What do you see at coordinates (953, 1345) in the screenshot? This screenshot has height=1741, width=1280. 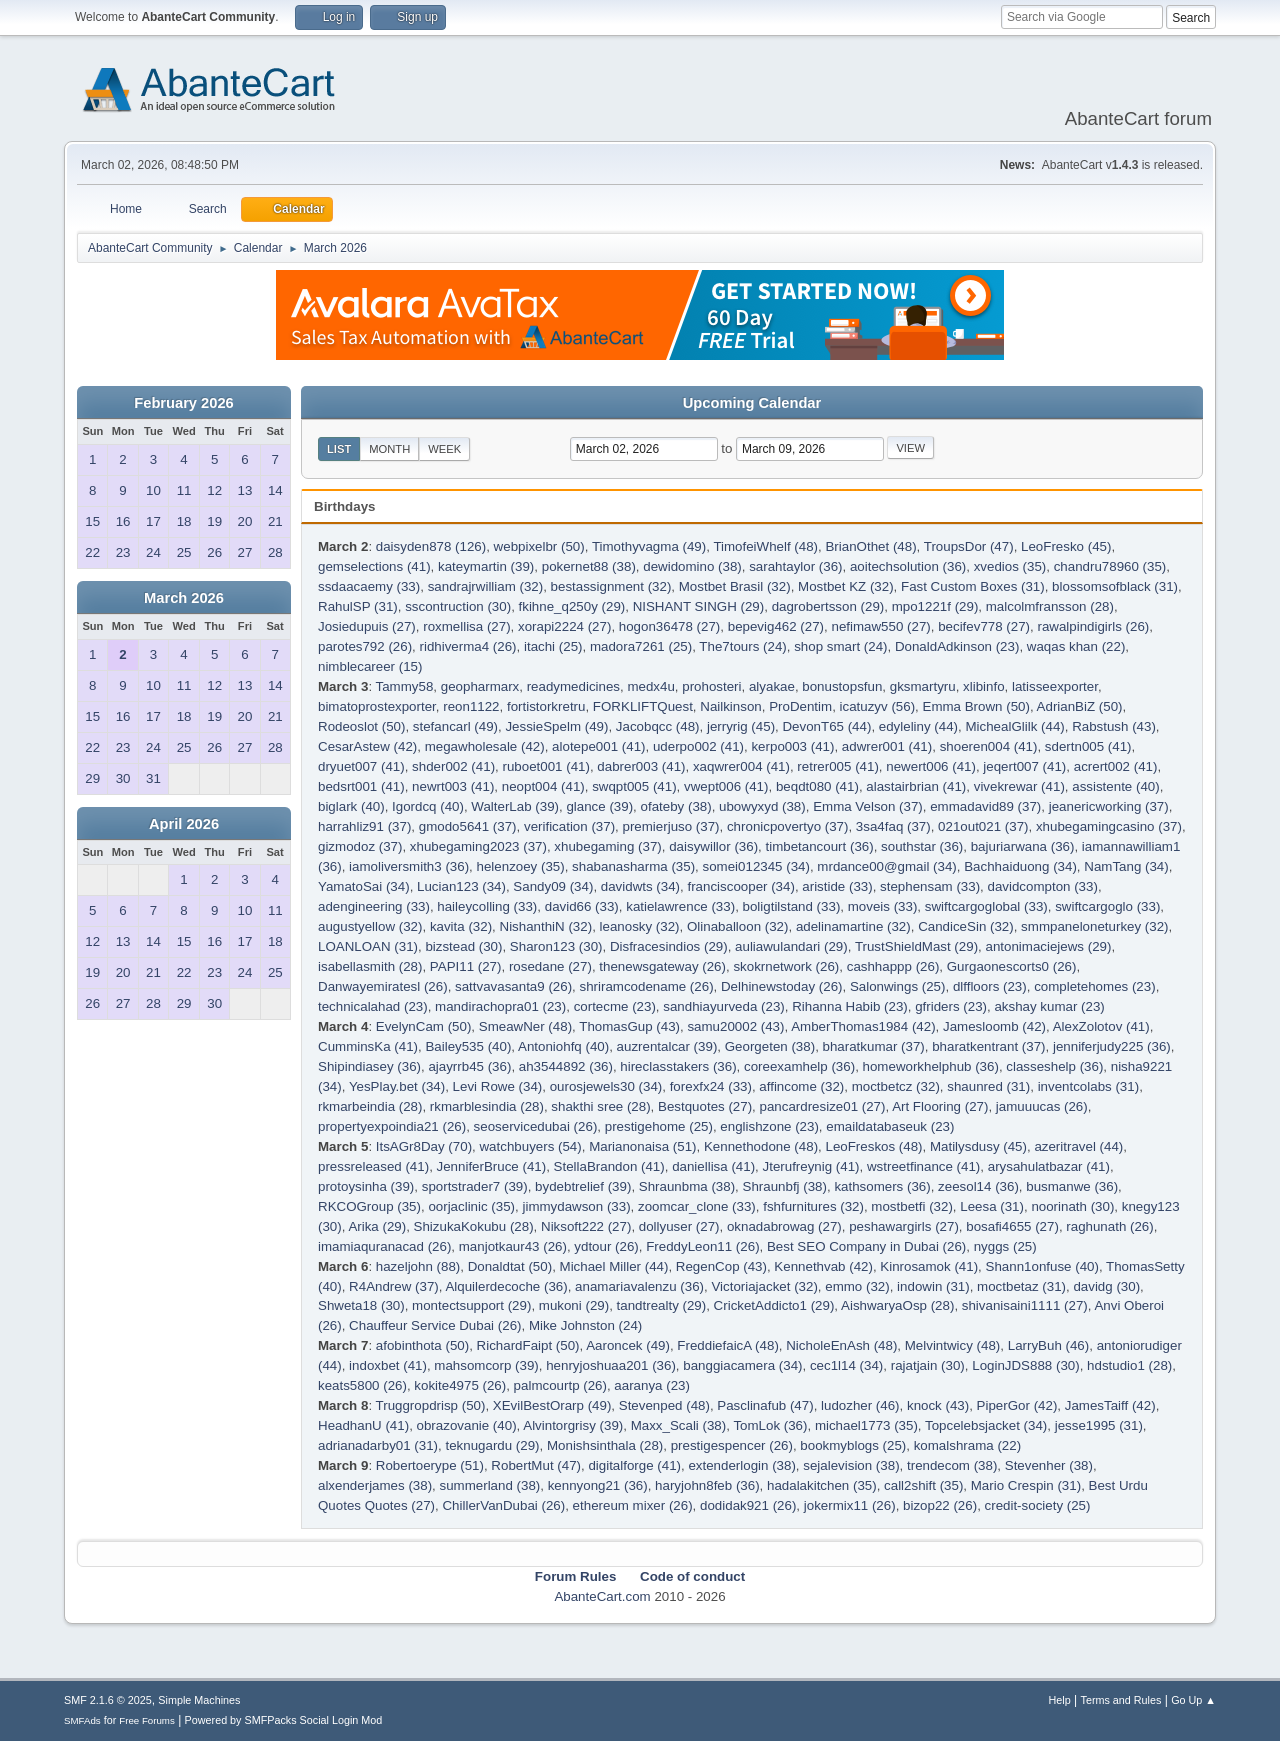 I see `Melvintwicy (48)` at bounding box center [953, 1345].